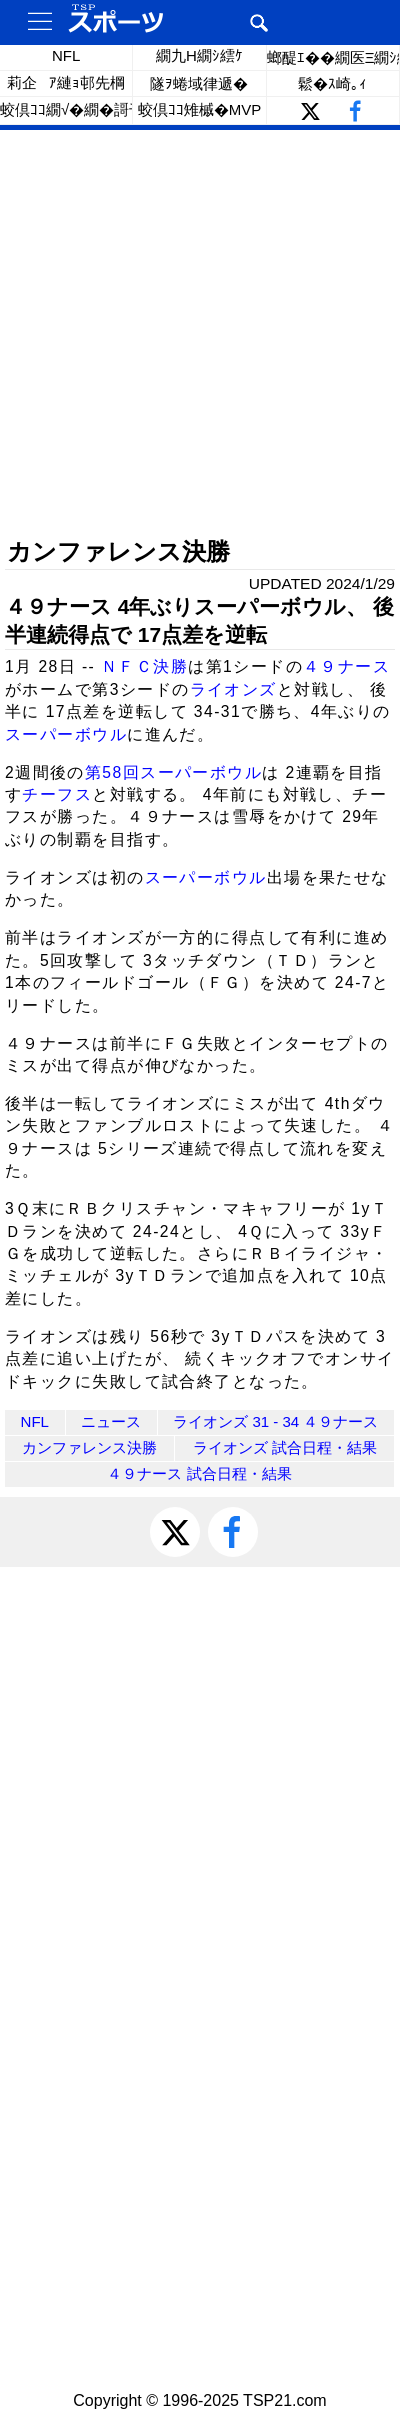 The width and height of the screenshot is (400, 2430). I want to click on ライオンズ 試合日程・結果, so click(285, 1447).